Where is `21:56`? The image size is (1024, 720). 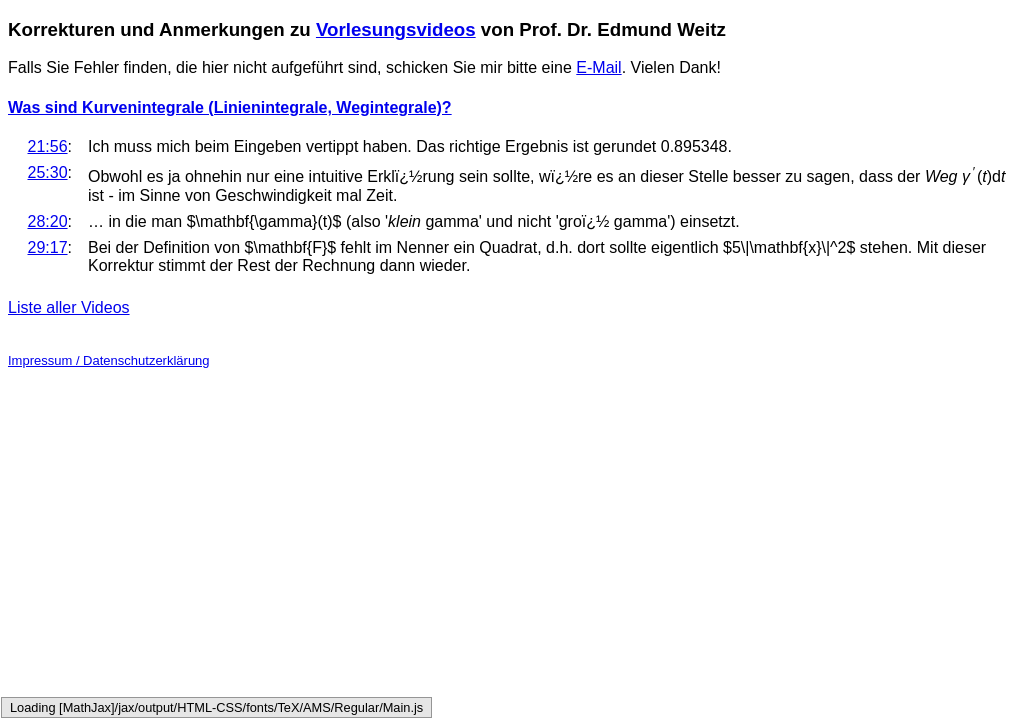
21:56 is located at coordinates (48, 146).